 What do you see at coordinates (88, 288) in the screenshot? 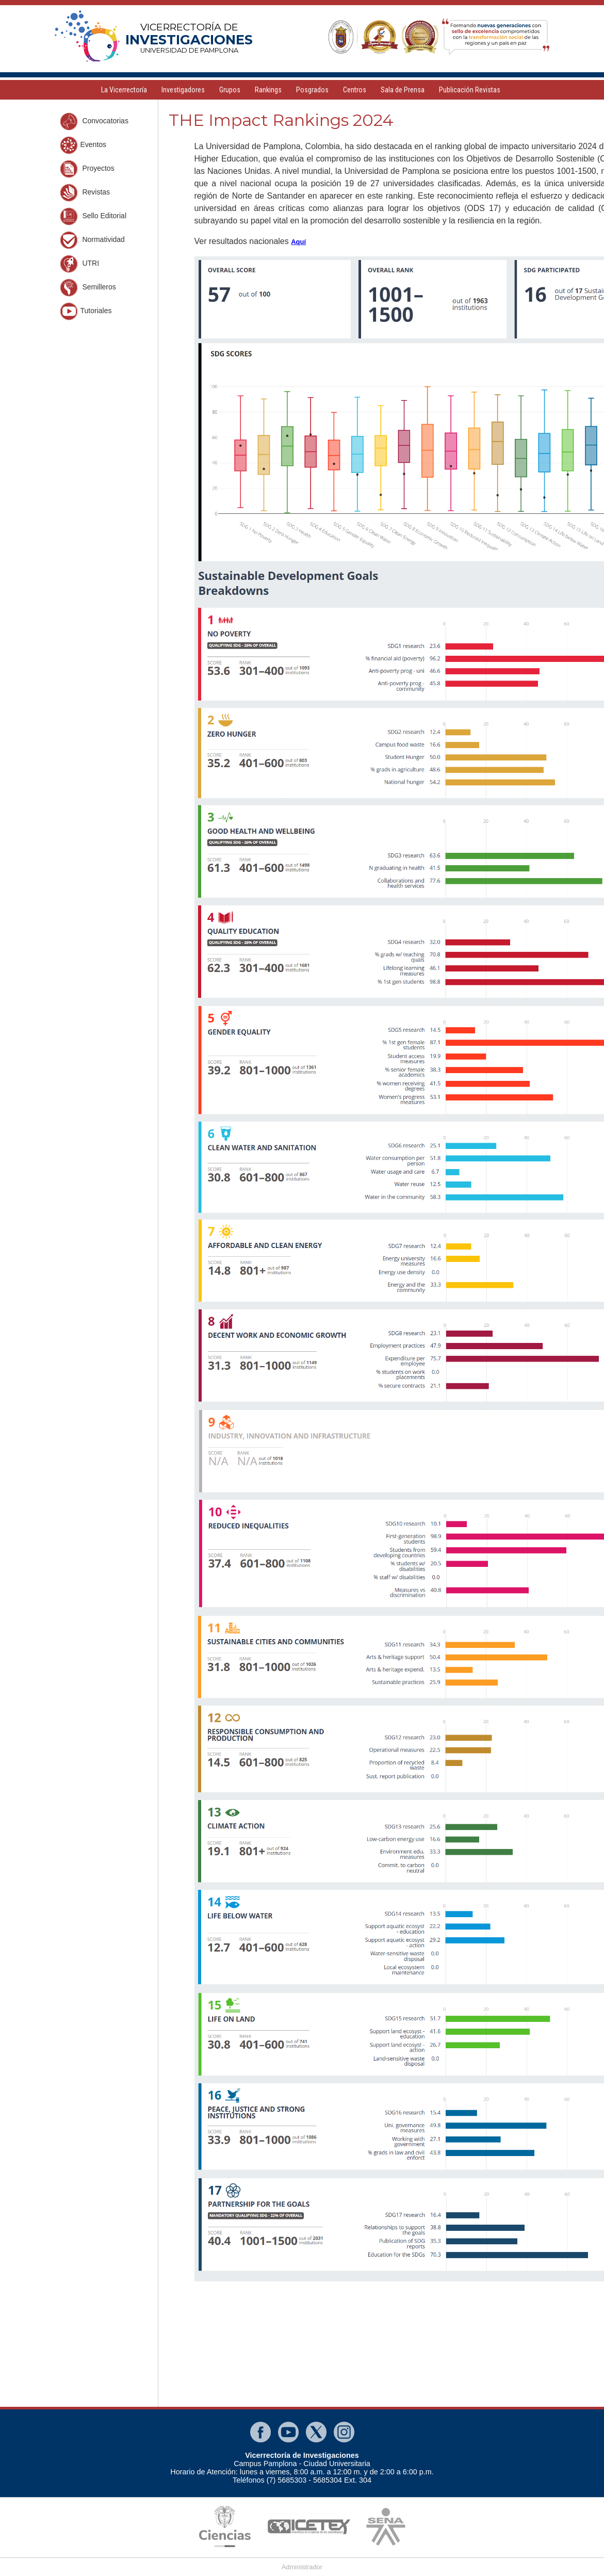
I see `Semilleros` at bounding box center [88, 288].